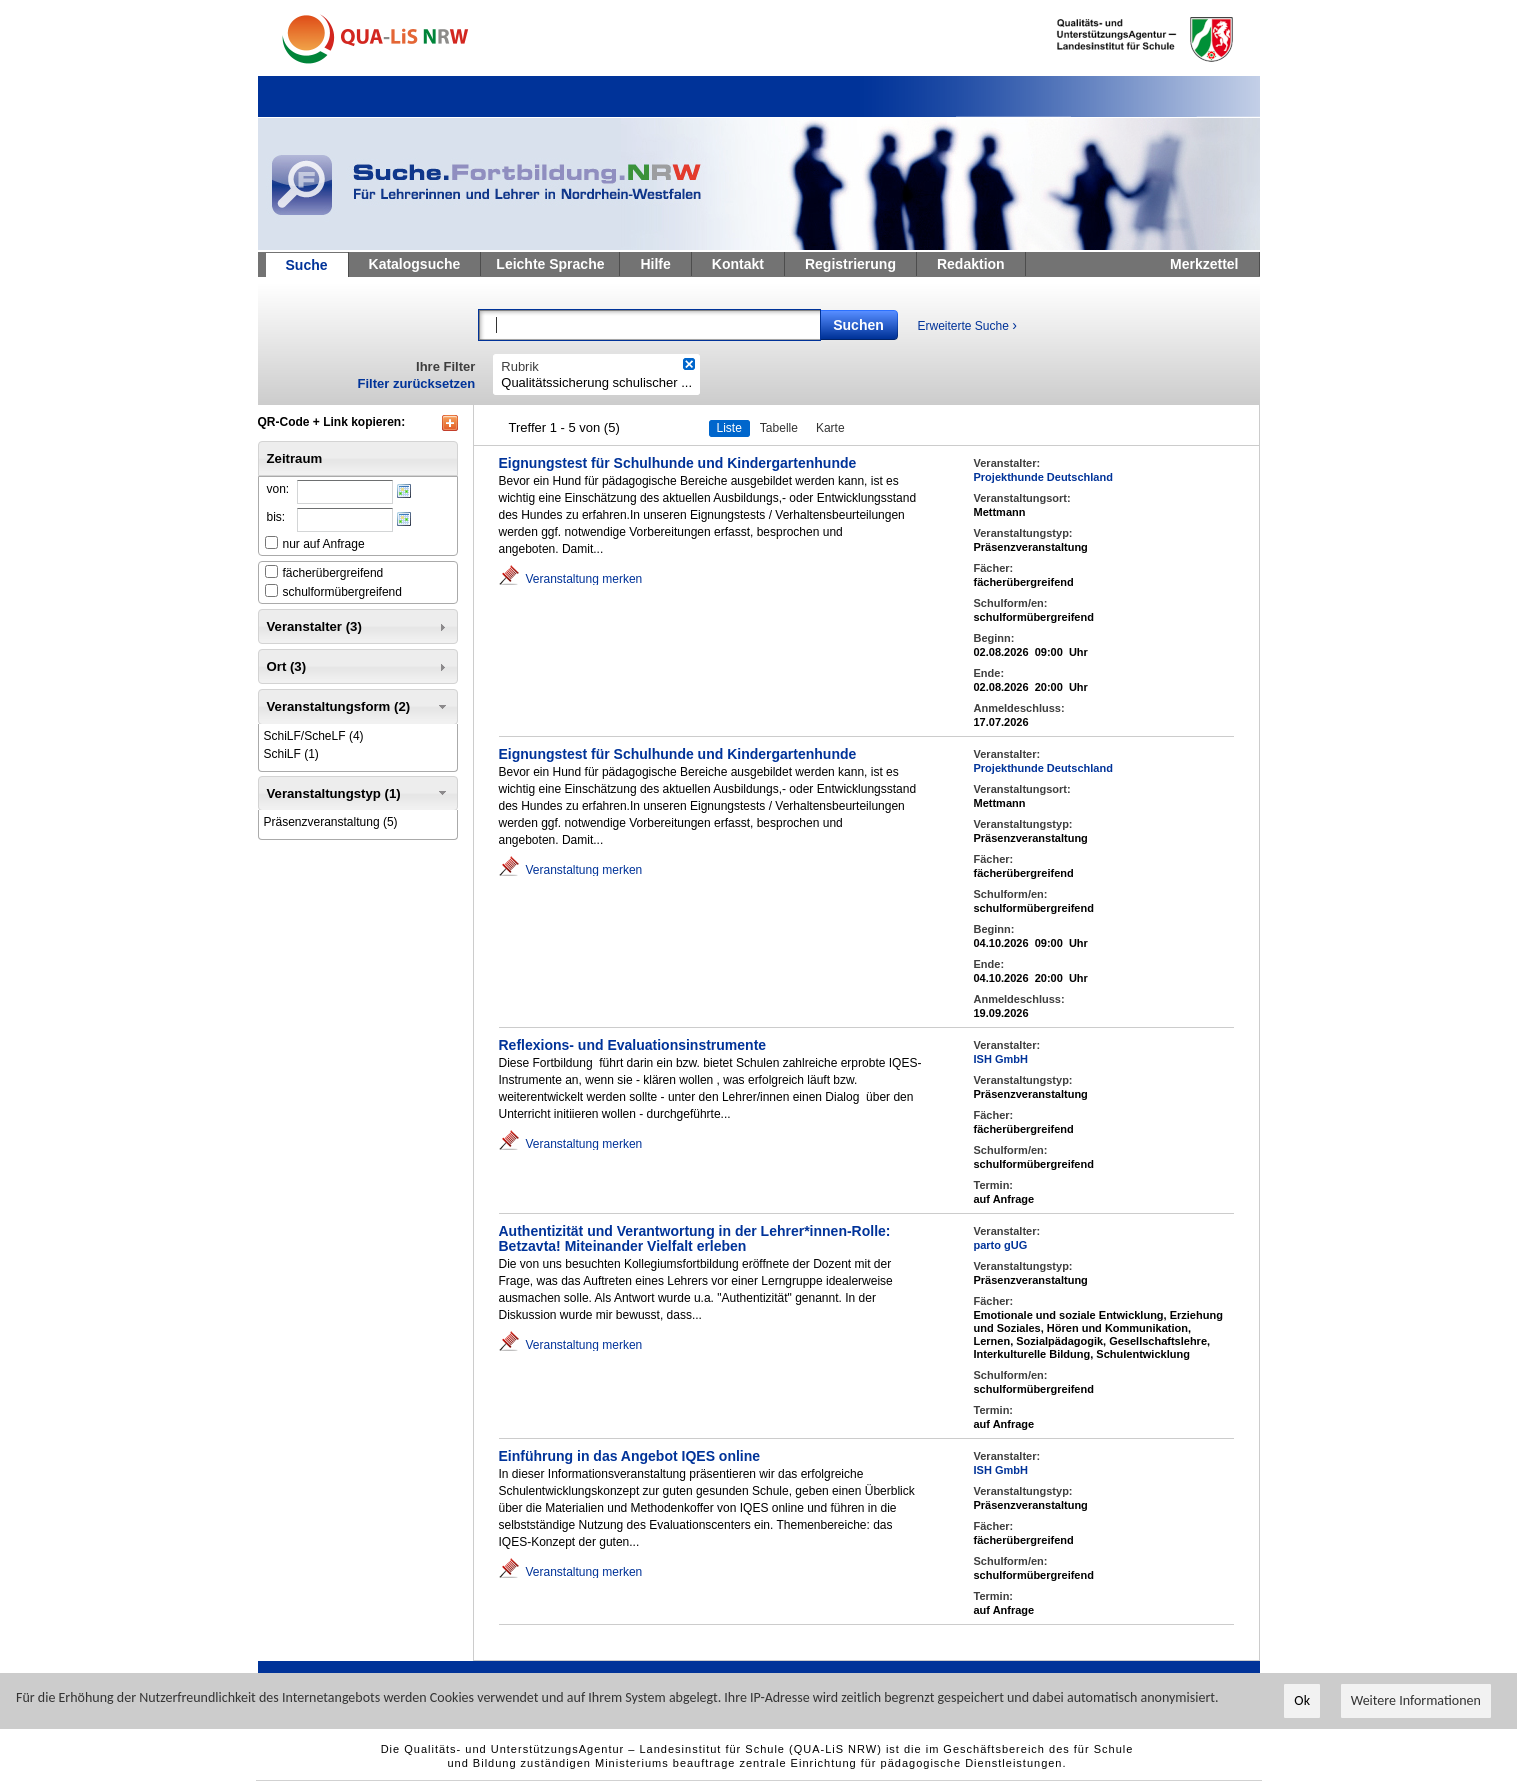 This screenshot has height=1781, width=1517. What do you see at coordinates (307, 265) in the screenshot?
I see `Suche` at bounding box center [307, 265].